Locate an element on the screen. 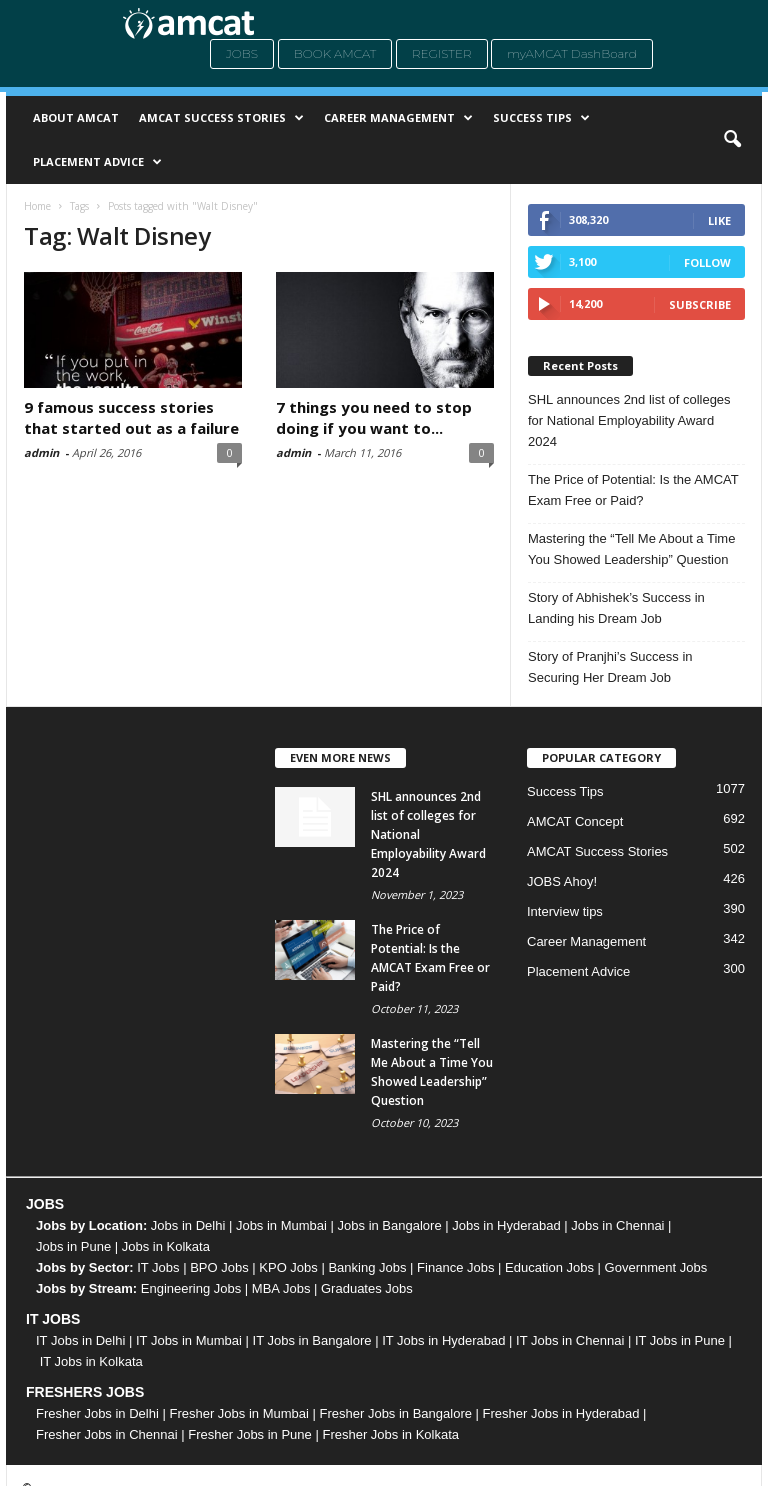 This screenshot has height=1486, width=768. Interview tips is located at coordinates (565, 911).